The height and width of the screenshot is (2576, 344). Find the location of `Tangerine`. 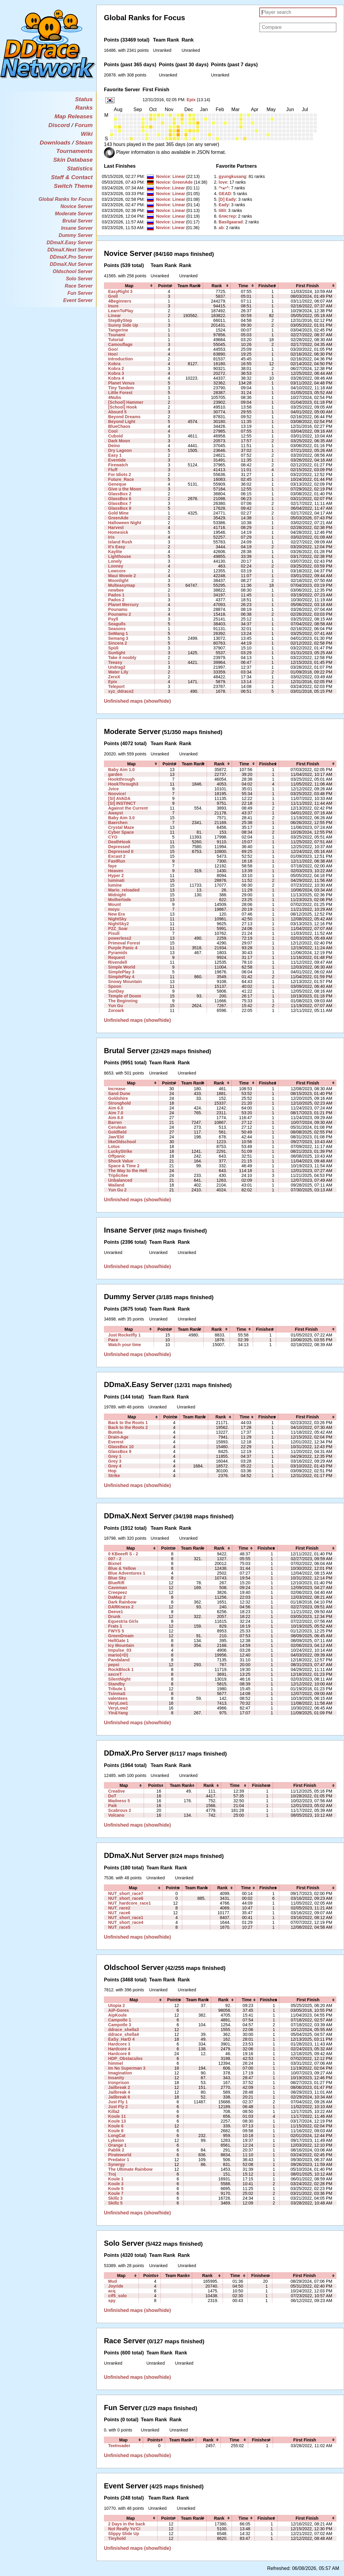

Tangerine is located at coordinates (118, 330).